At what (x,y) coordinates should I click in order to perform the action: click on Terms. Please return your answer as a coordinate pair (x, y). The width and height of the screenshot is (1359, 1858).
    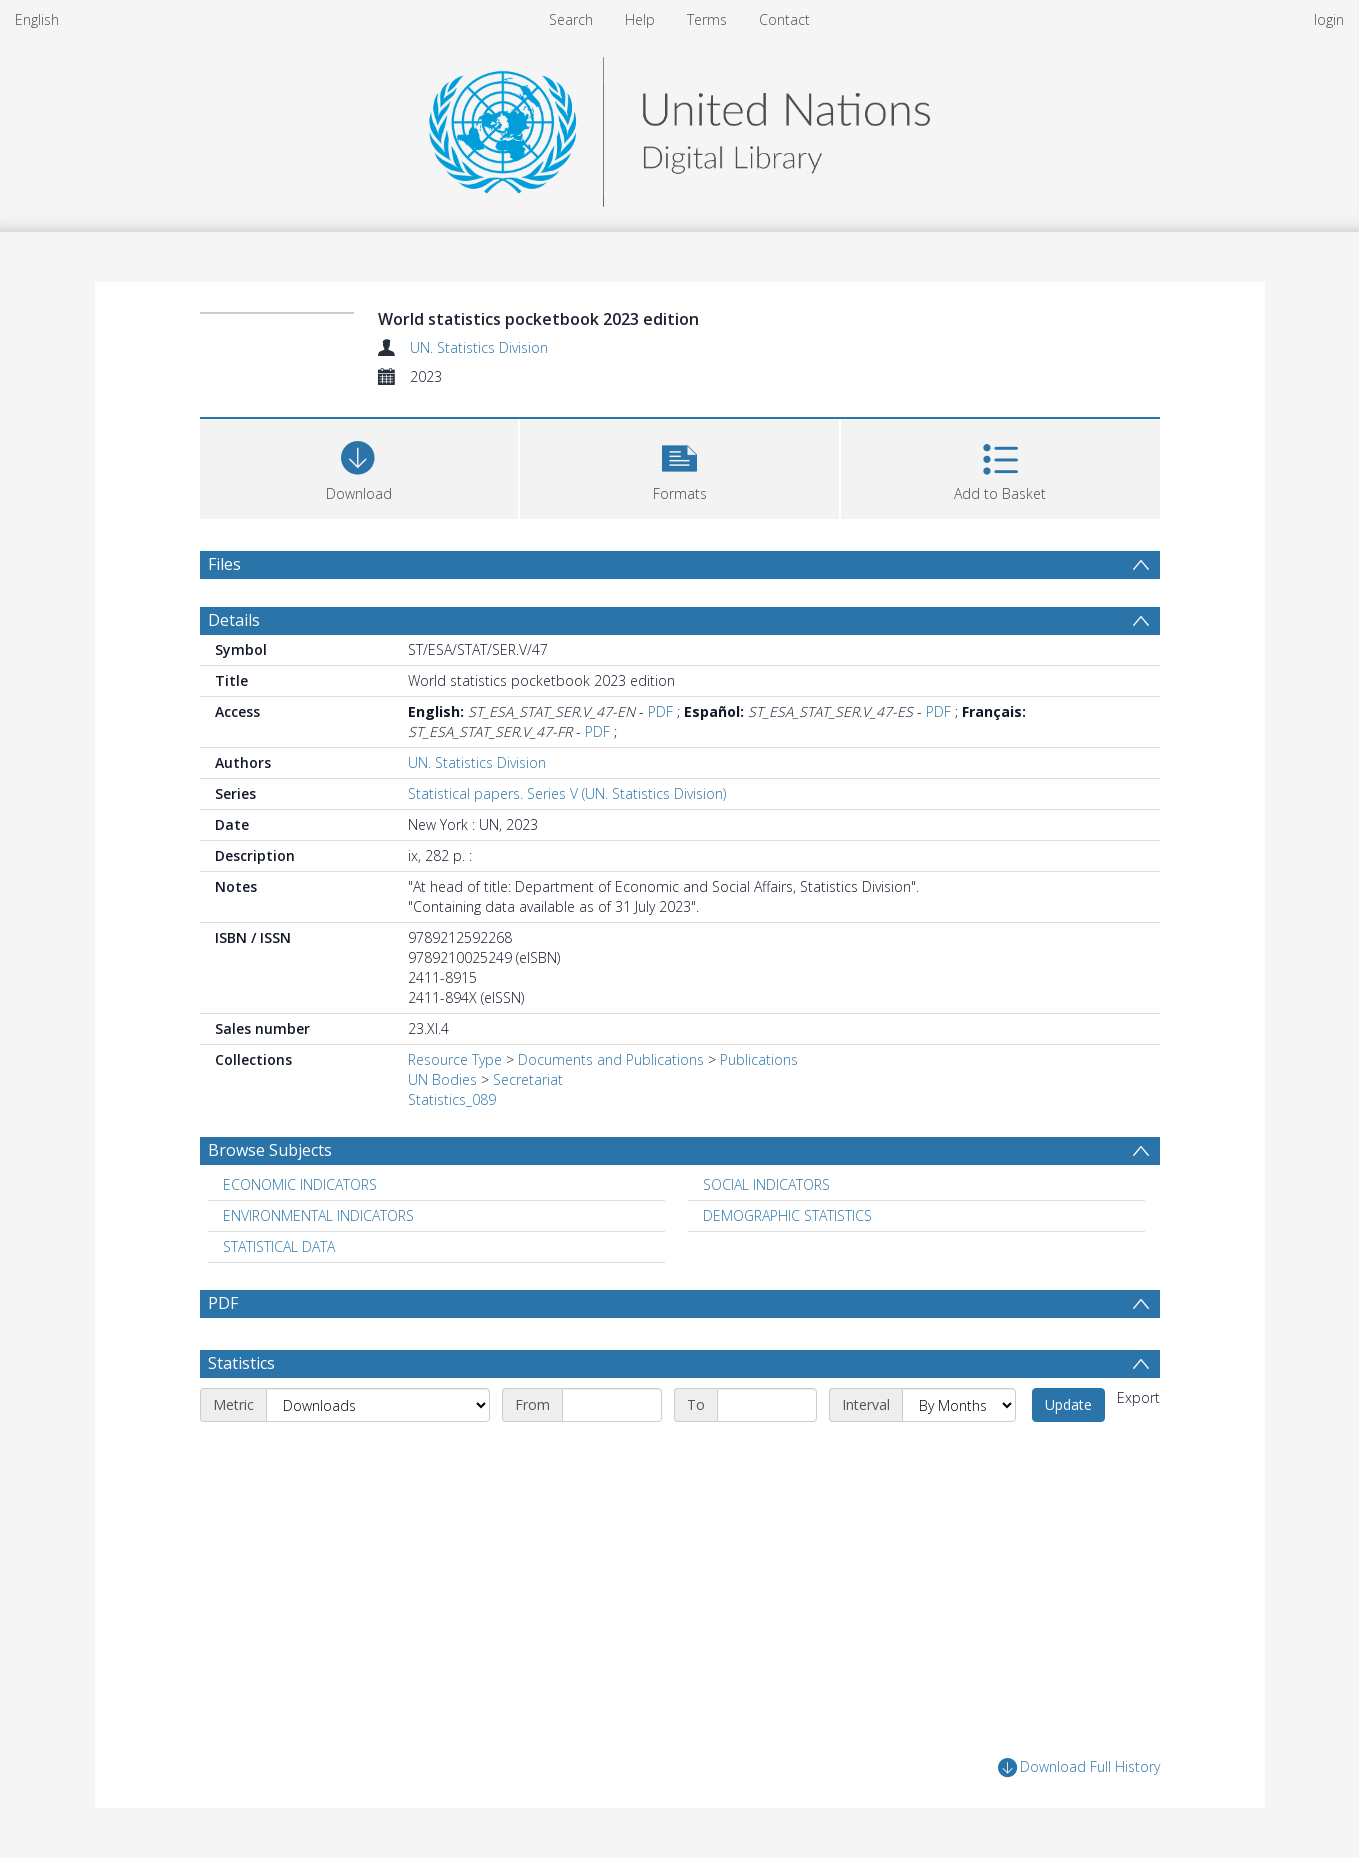
    Looking at the image, I should click on (707, 19).